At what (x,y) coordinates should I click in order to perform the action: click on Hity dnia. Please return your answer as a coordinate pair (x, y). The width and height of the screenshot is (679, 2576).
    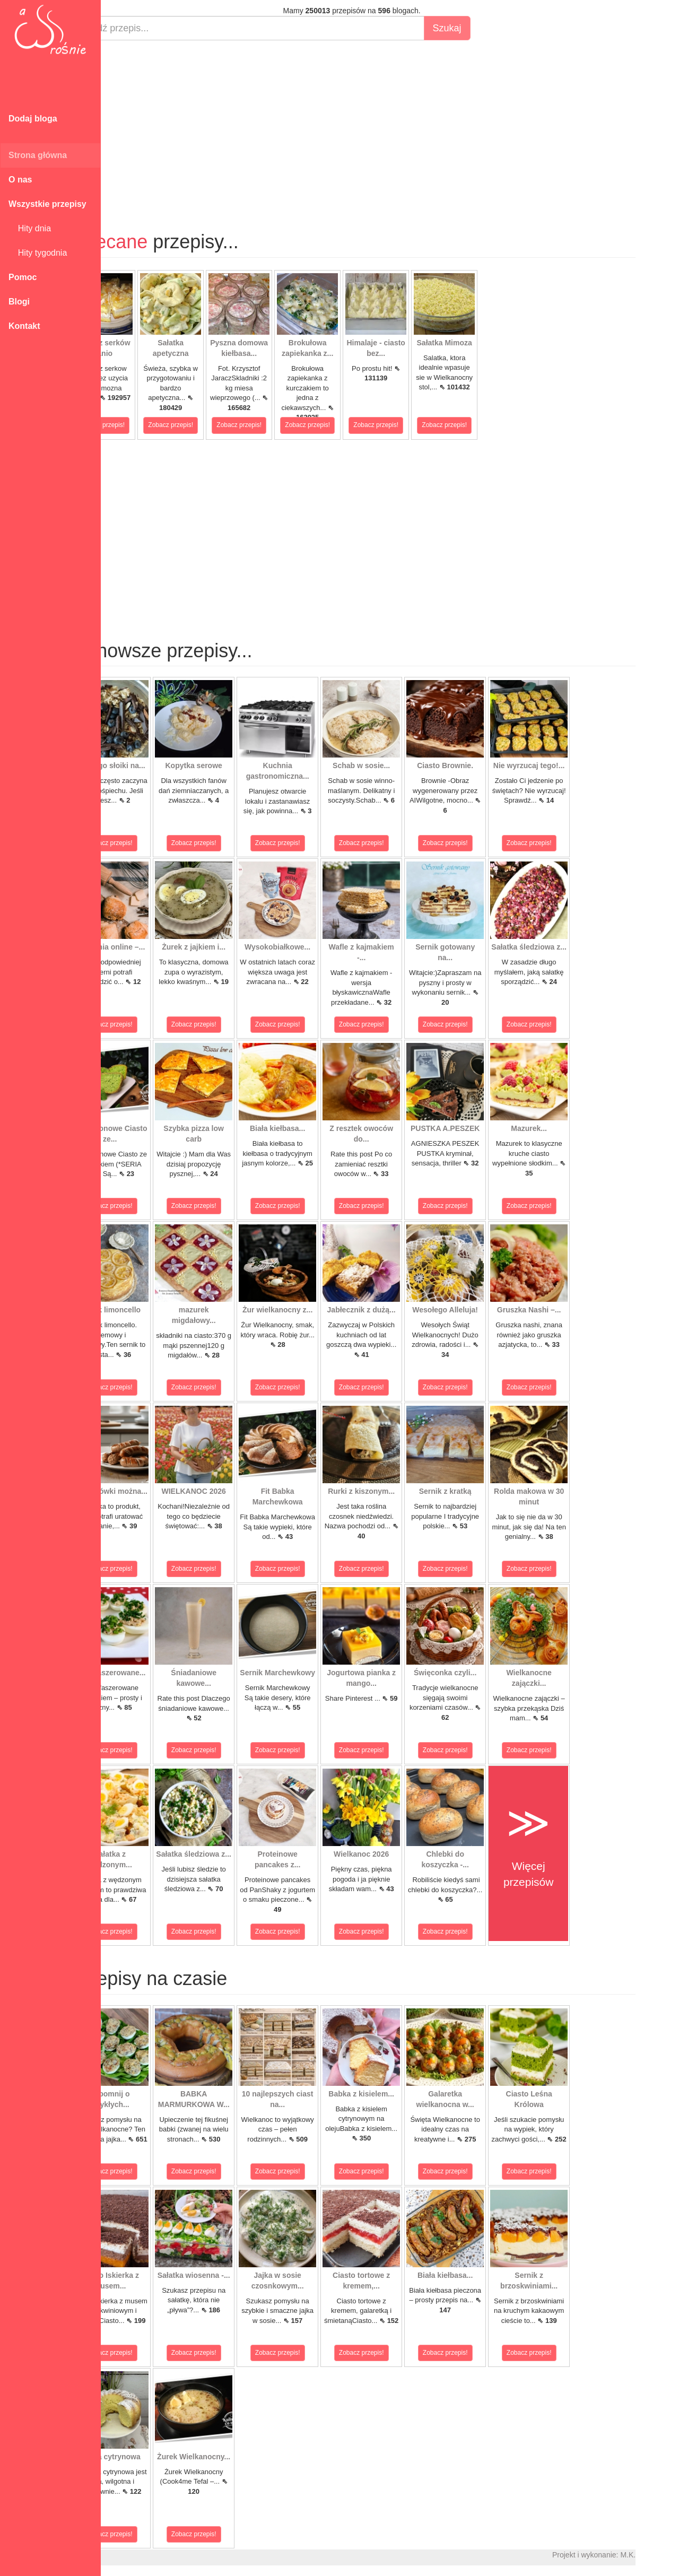
    Looking at the image, I should click on (29, 228).